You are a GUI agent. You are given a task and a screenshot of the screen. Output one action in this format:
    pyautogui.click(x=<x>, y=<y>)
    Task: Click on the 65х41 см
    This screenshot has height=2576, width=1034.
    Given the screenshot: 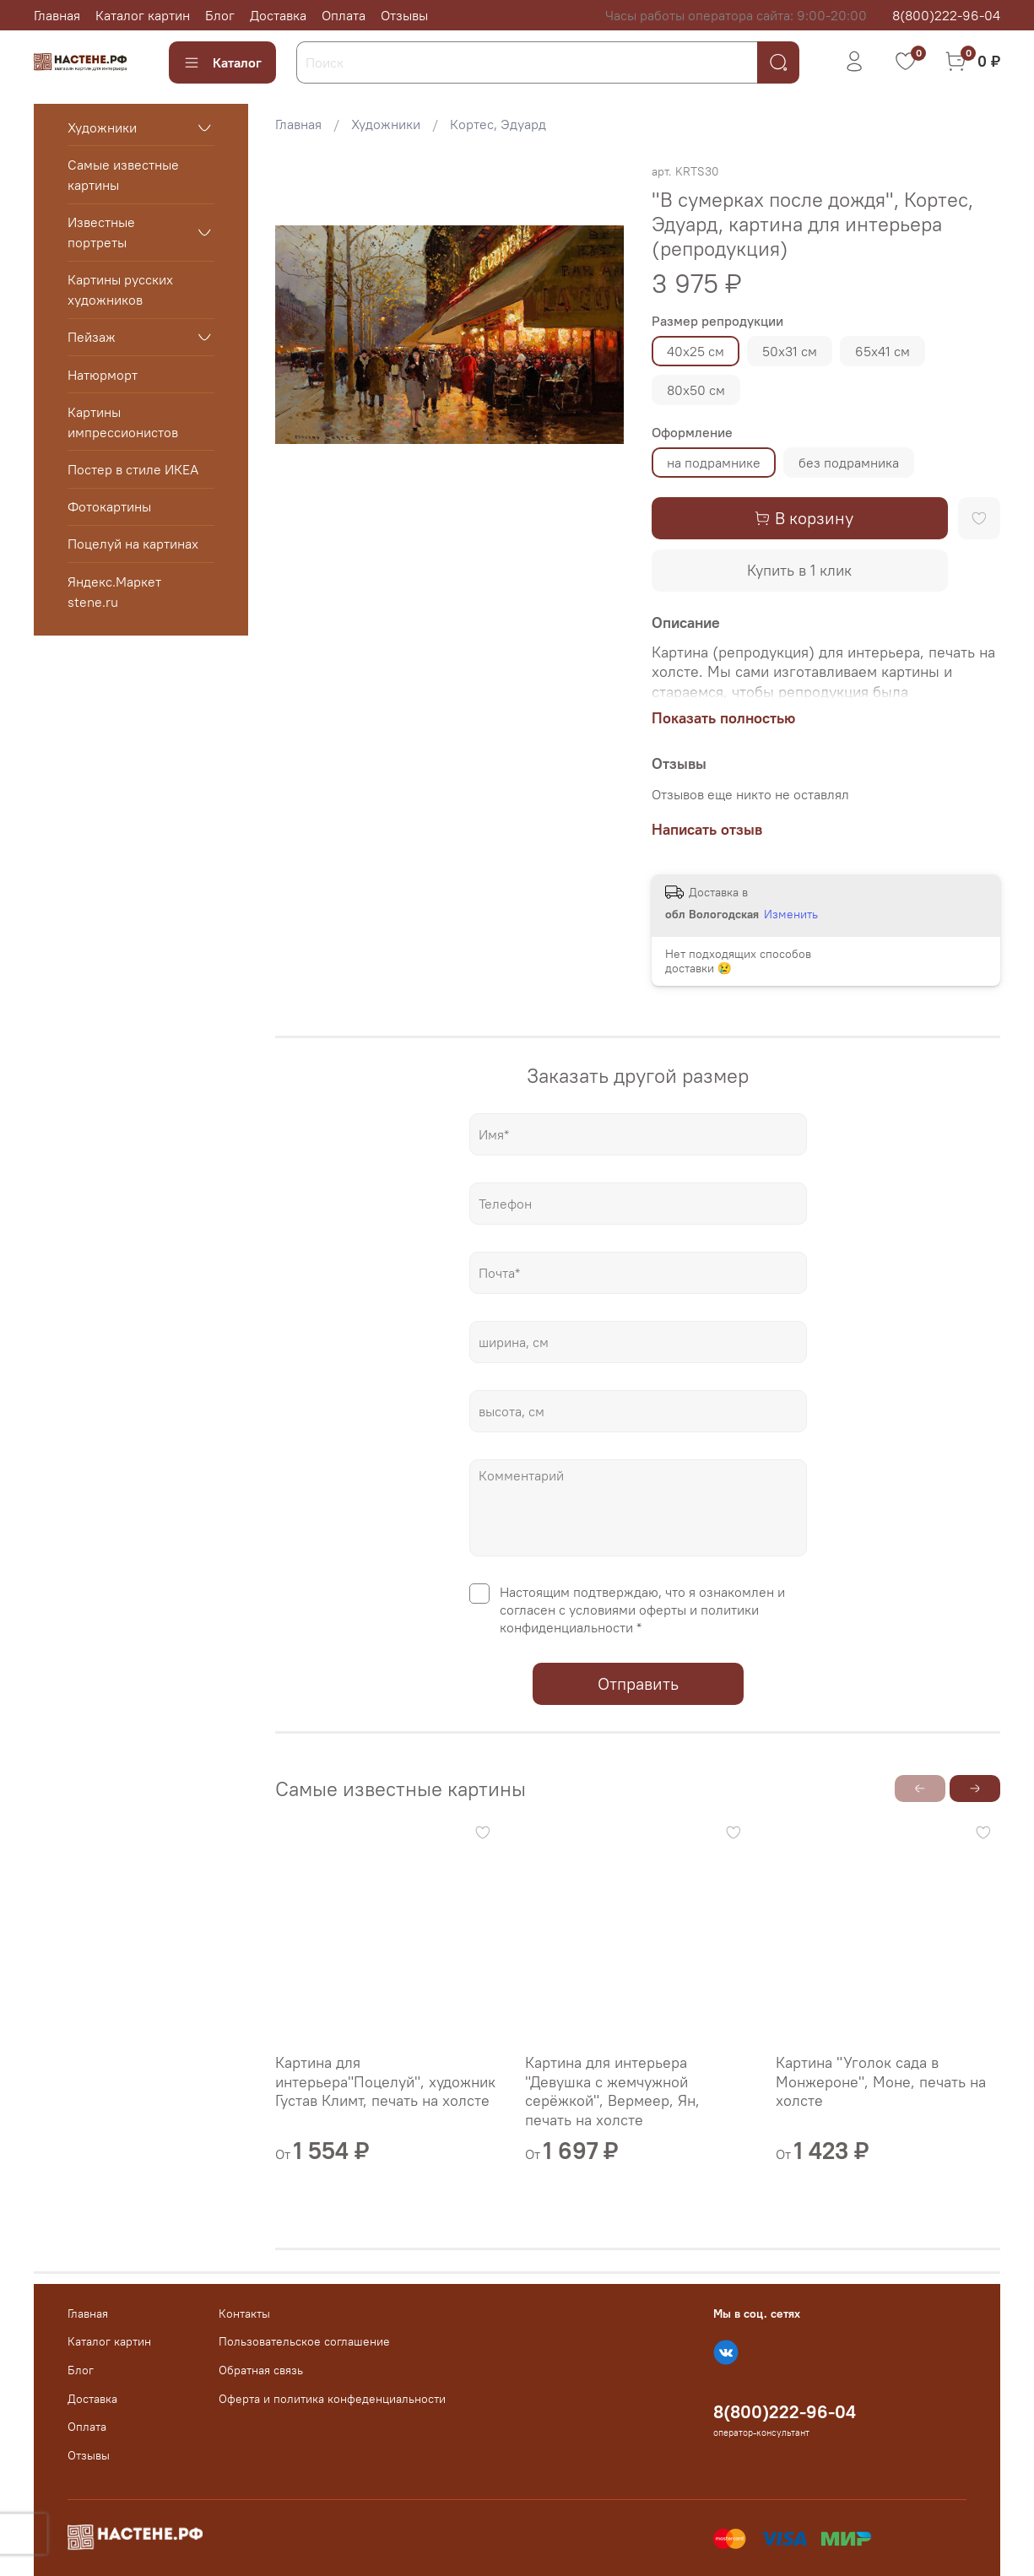 What is the action you would take?
    pyautogui.click(x=882, y=351)
    